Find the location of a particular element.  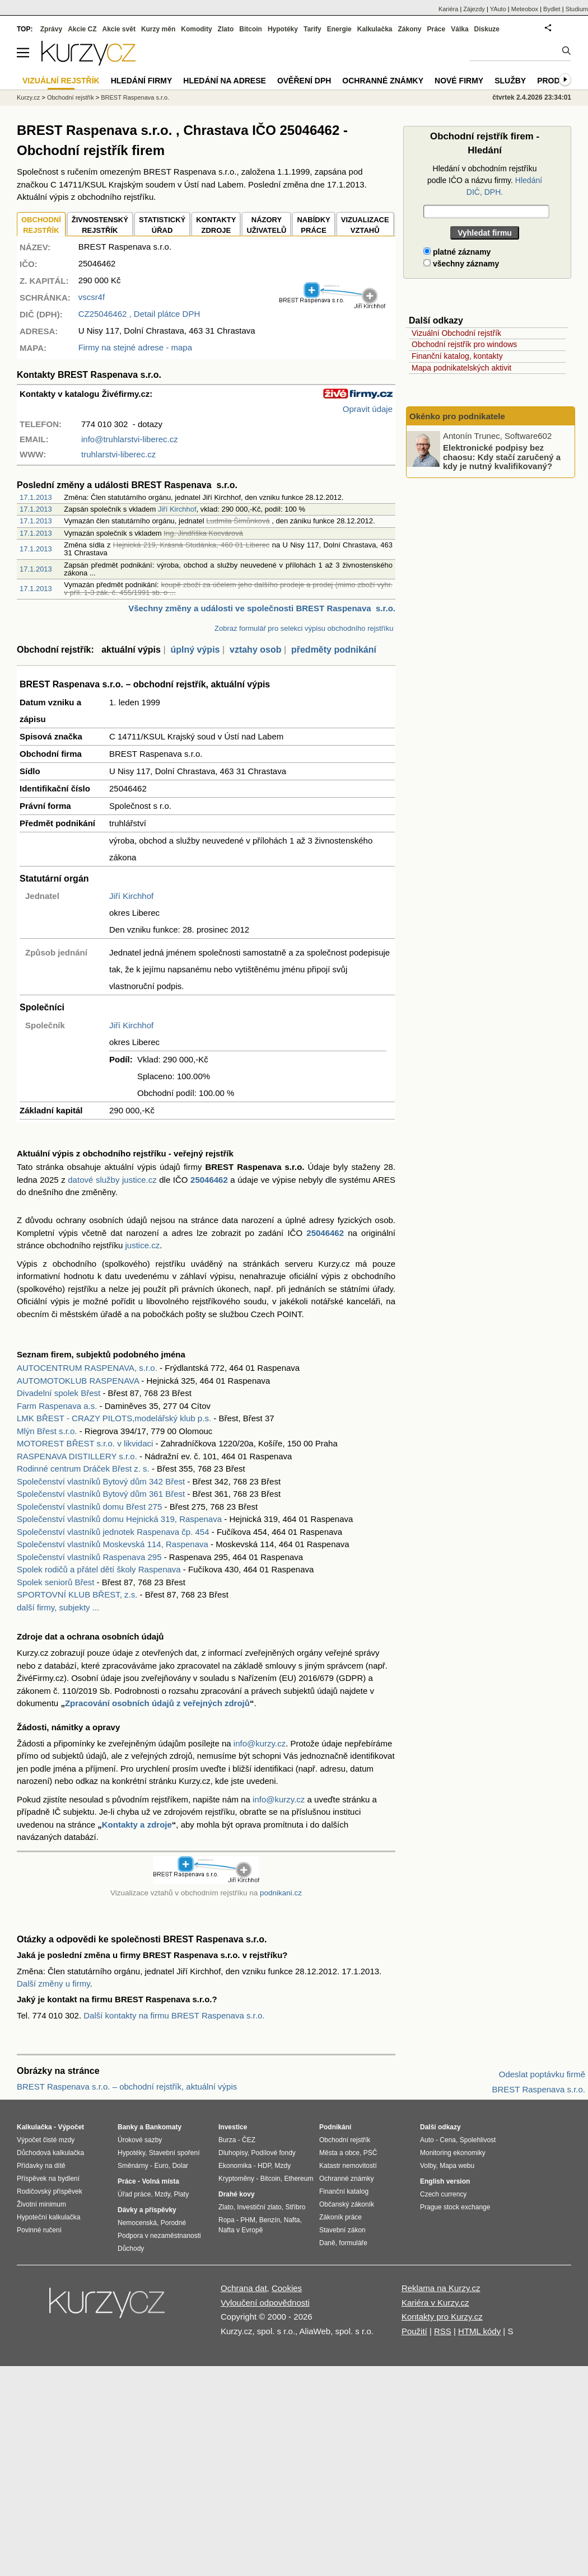

Energie is located at coordinates (339, 29).